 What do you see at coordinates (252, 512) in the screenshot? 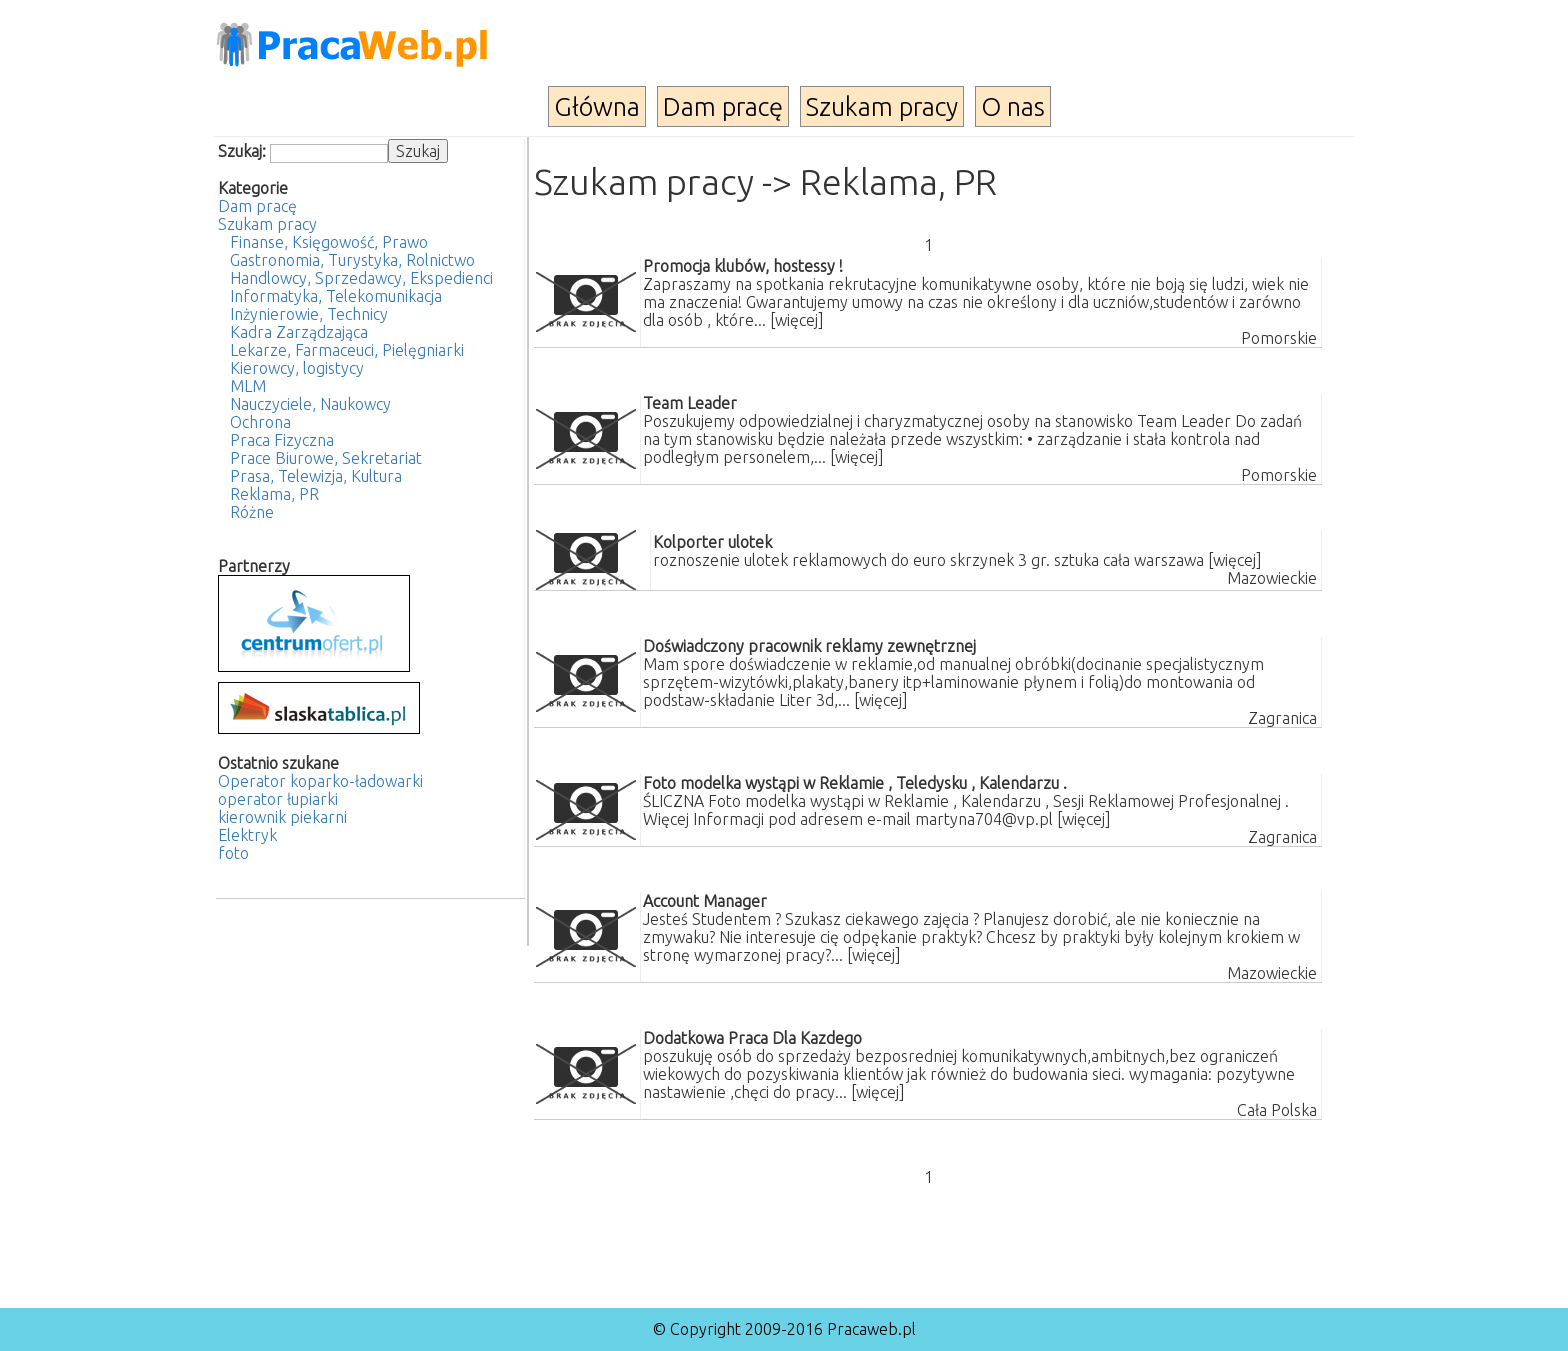
I see `Różne` at bounding box center [252, 512].